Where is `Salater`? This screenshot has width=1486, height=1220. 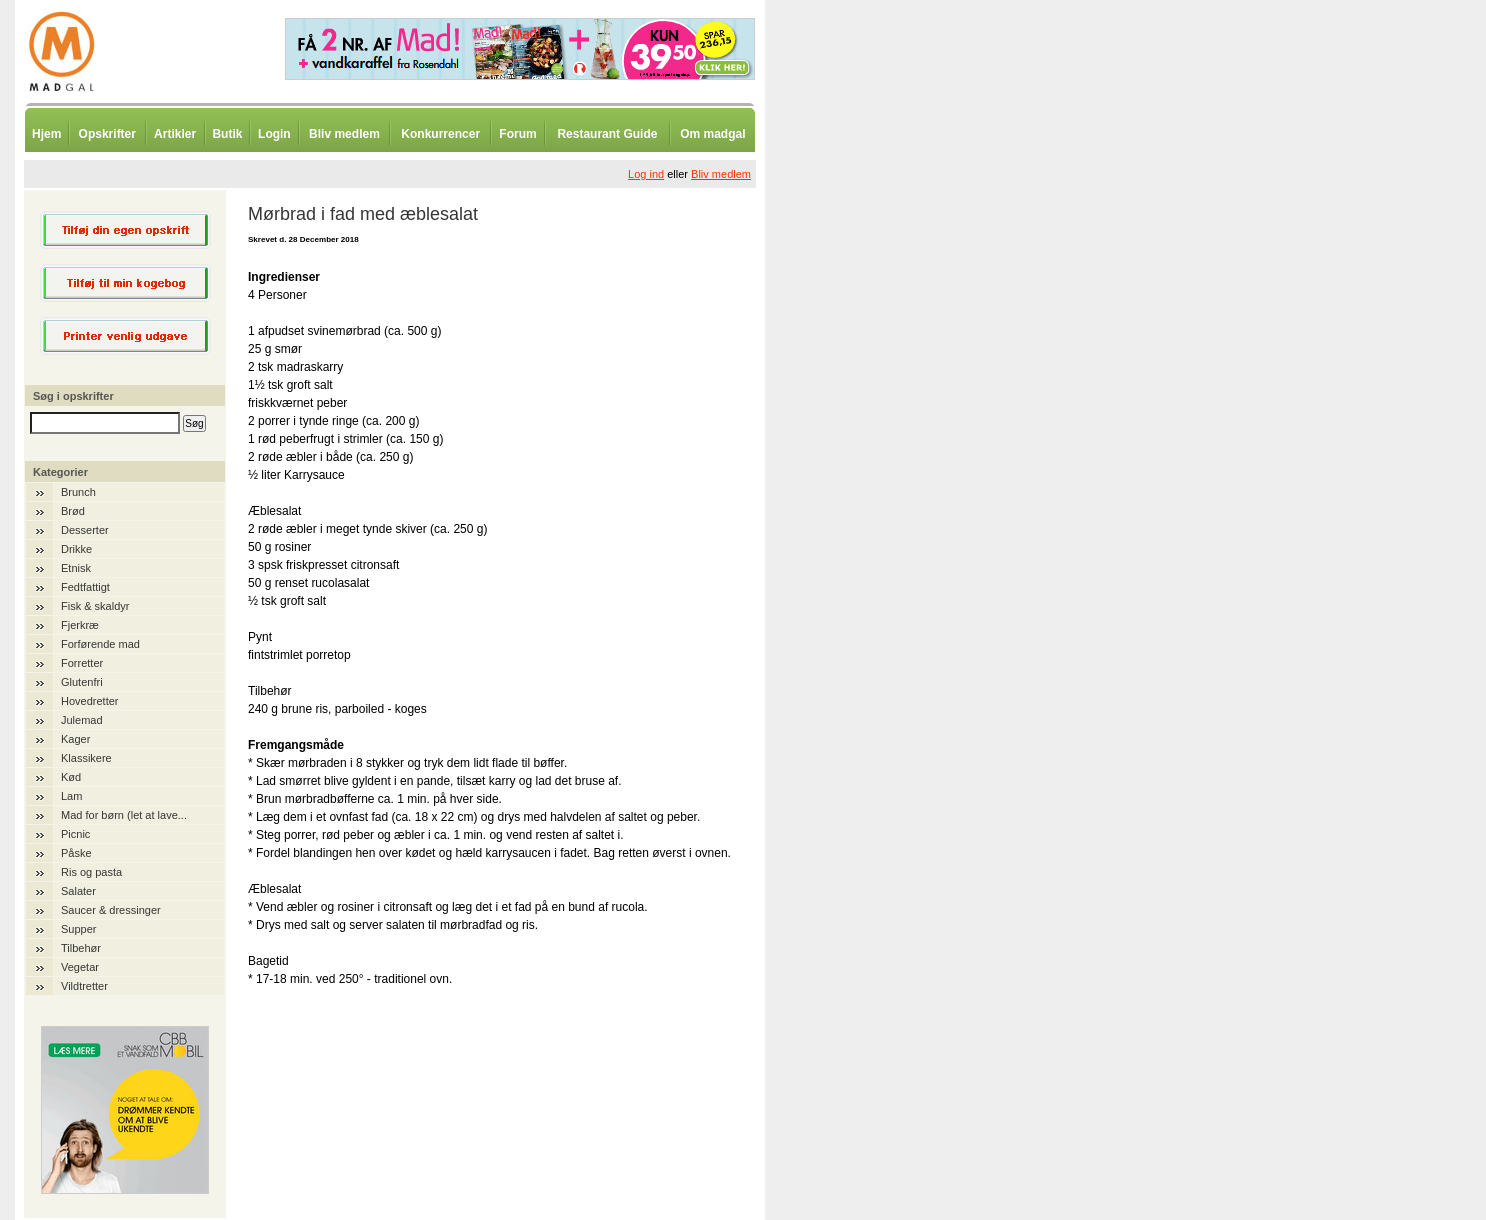
Salater is located at coordinates (78, 891).